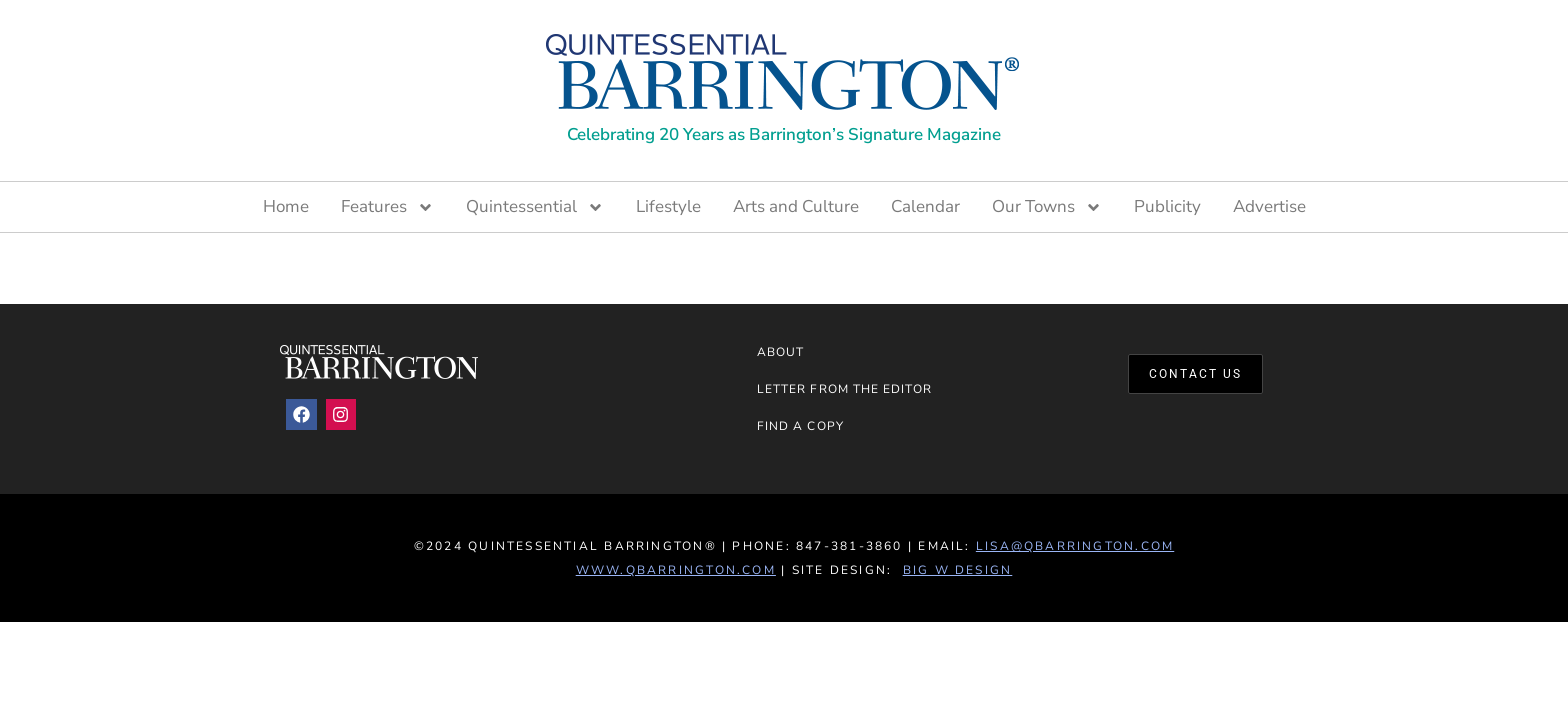 This screenshot has height=720, width=1568. What do you see at coordinates (780, 352) in the screenshot?
I see `About` at bounding box center [780, 352].